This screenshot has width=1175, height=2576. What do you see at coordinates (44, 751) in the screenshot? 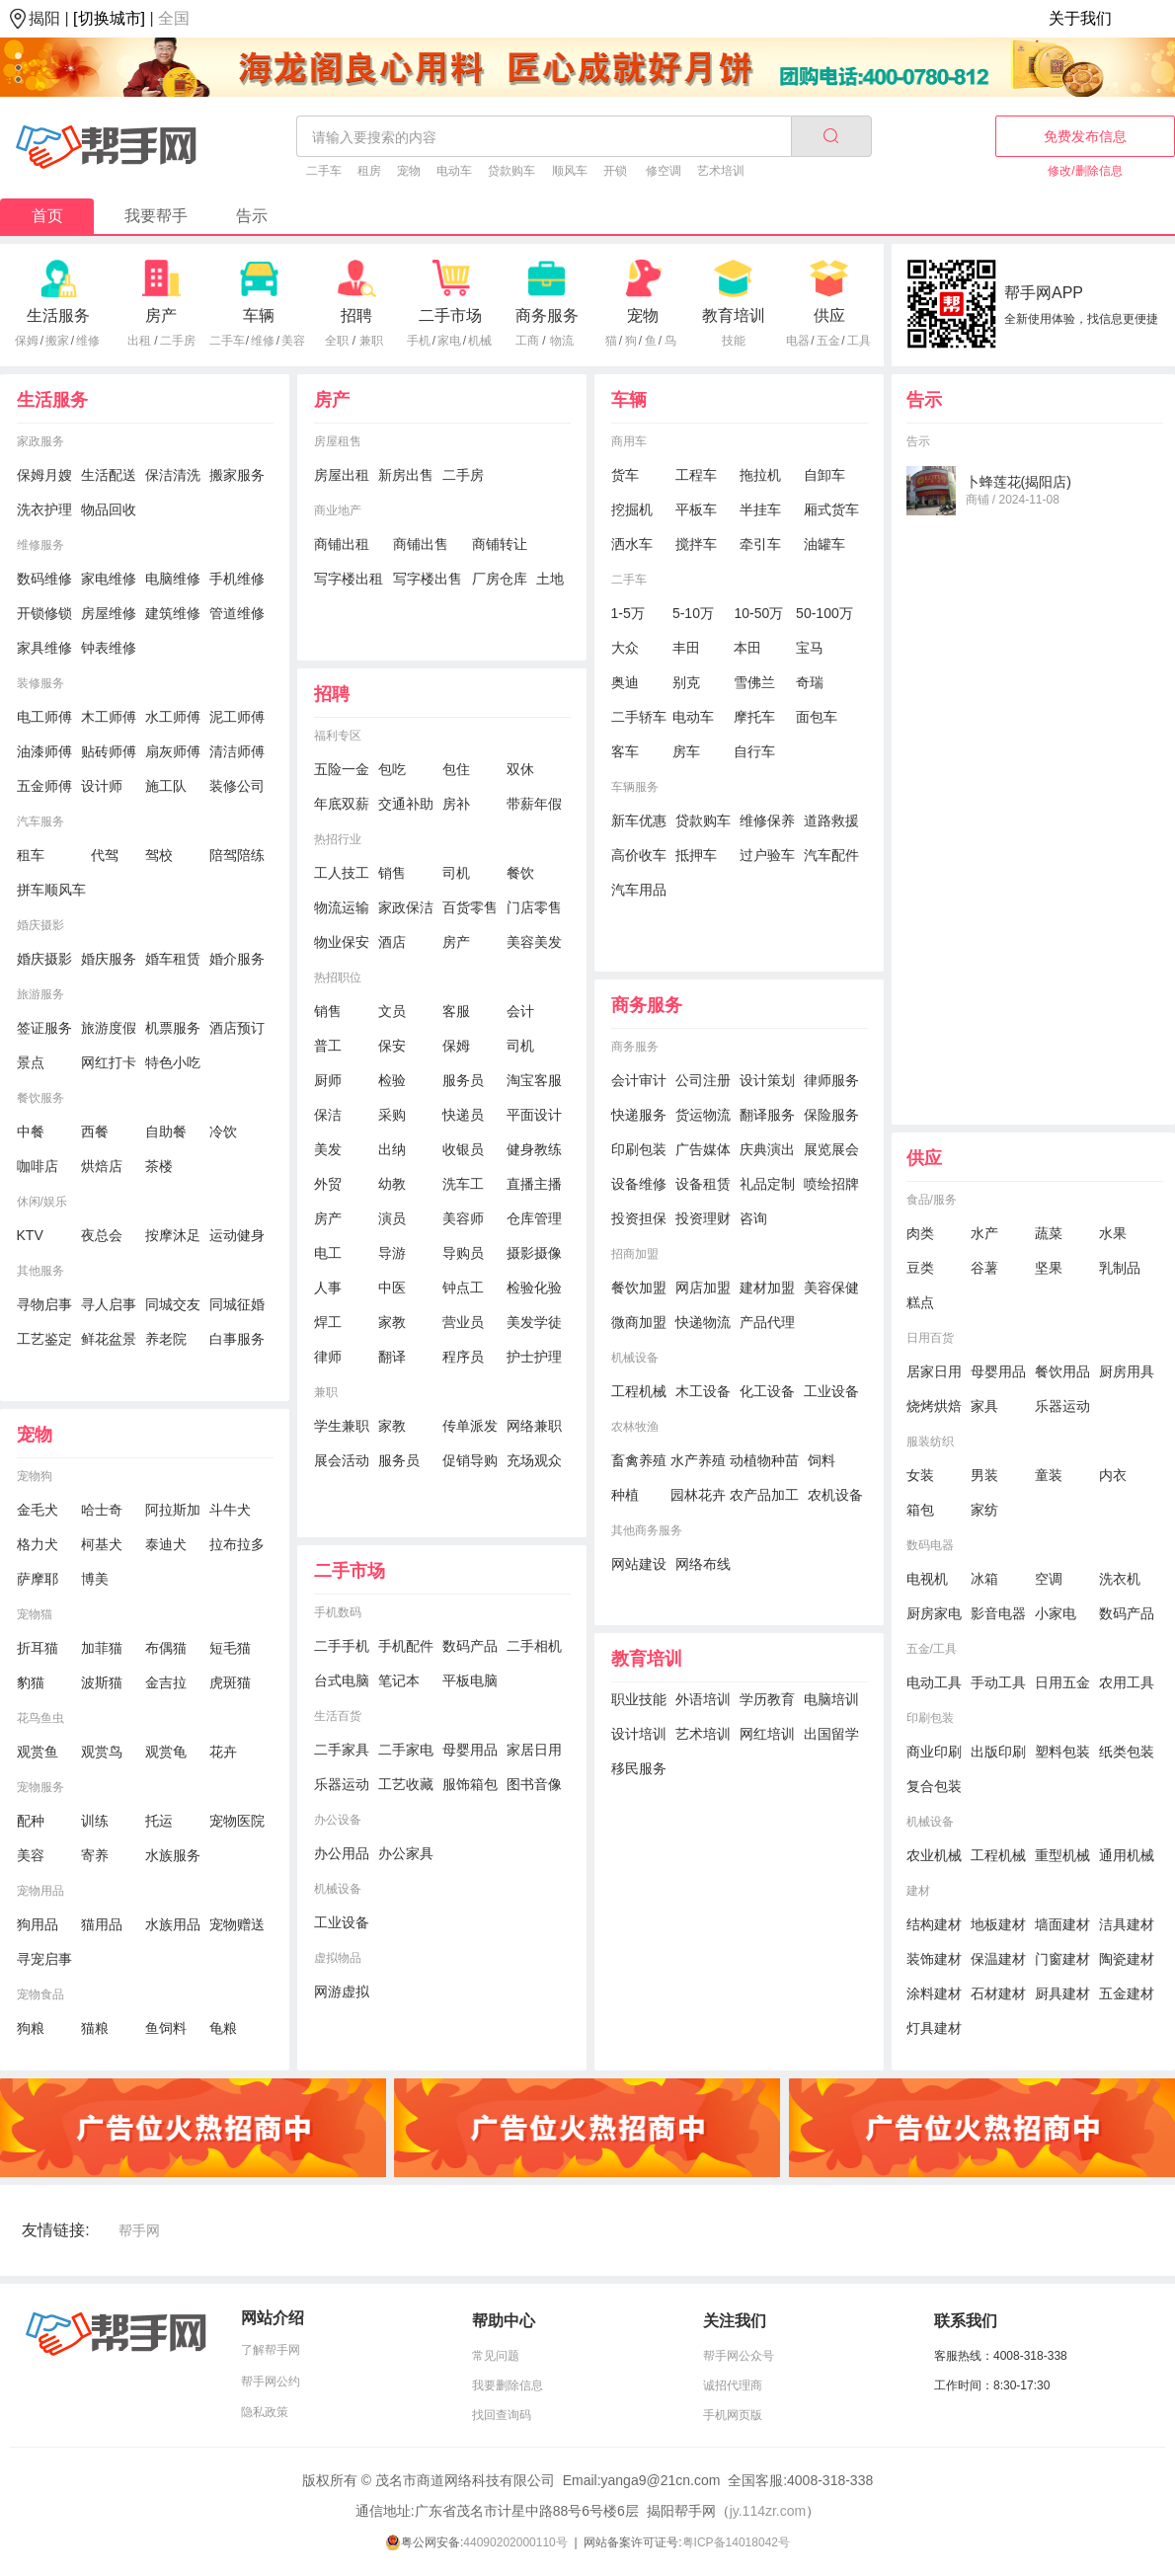
I see `油漆师傅` at bounding box center [44, 751].